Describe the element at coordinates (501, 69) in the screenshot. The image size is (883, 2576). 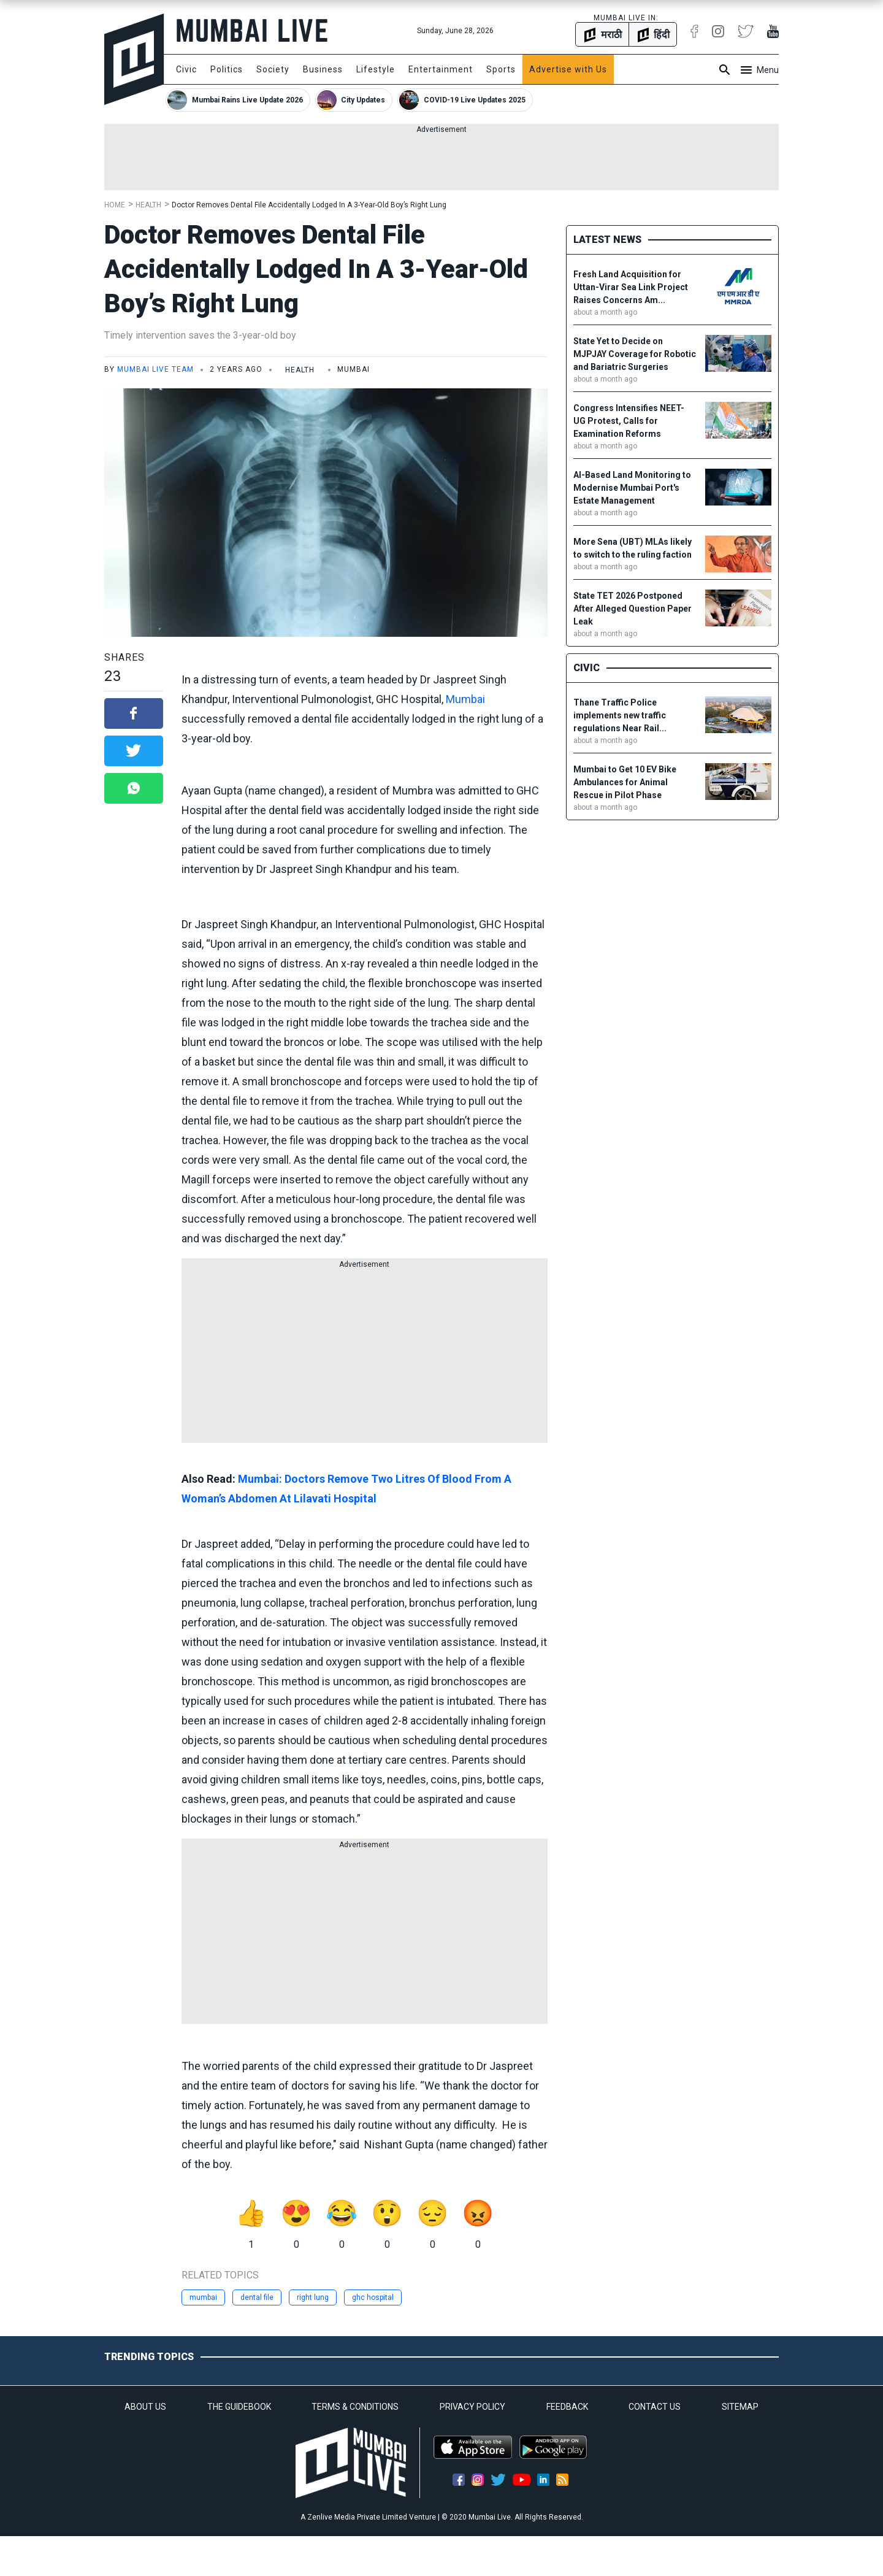
I see `Sports` at that location.